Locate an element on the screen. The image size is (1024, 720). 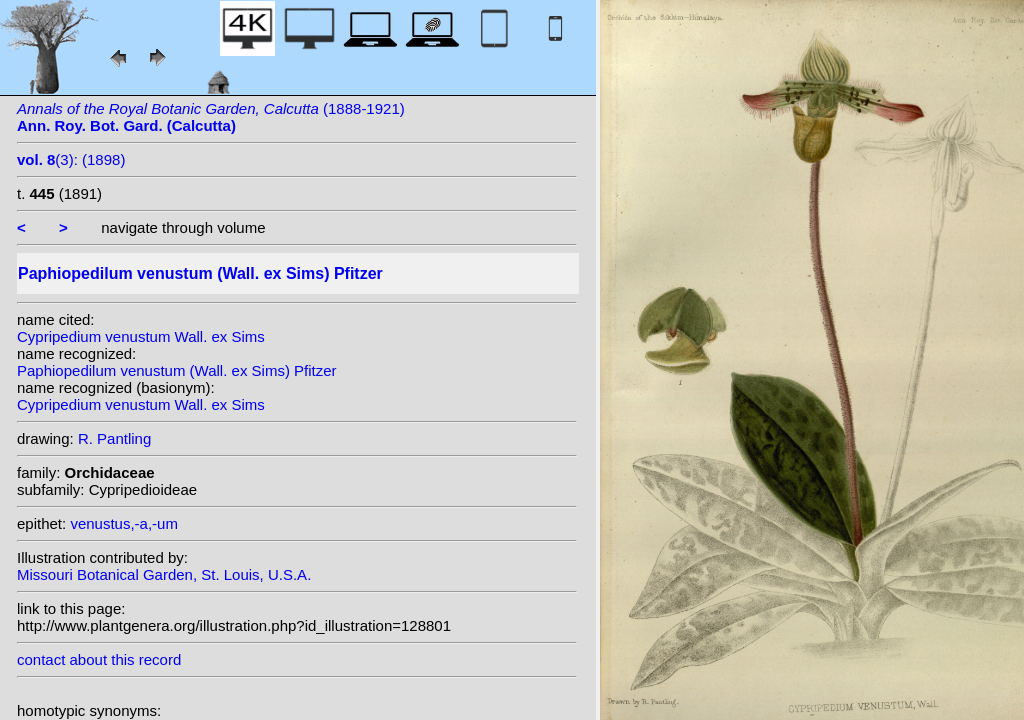
Paphiopedilum venustum (Wall. ex Sims) Pfitzer is located at coordinates (177, 370).